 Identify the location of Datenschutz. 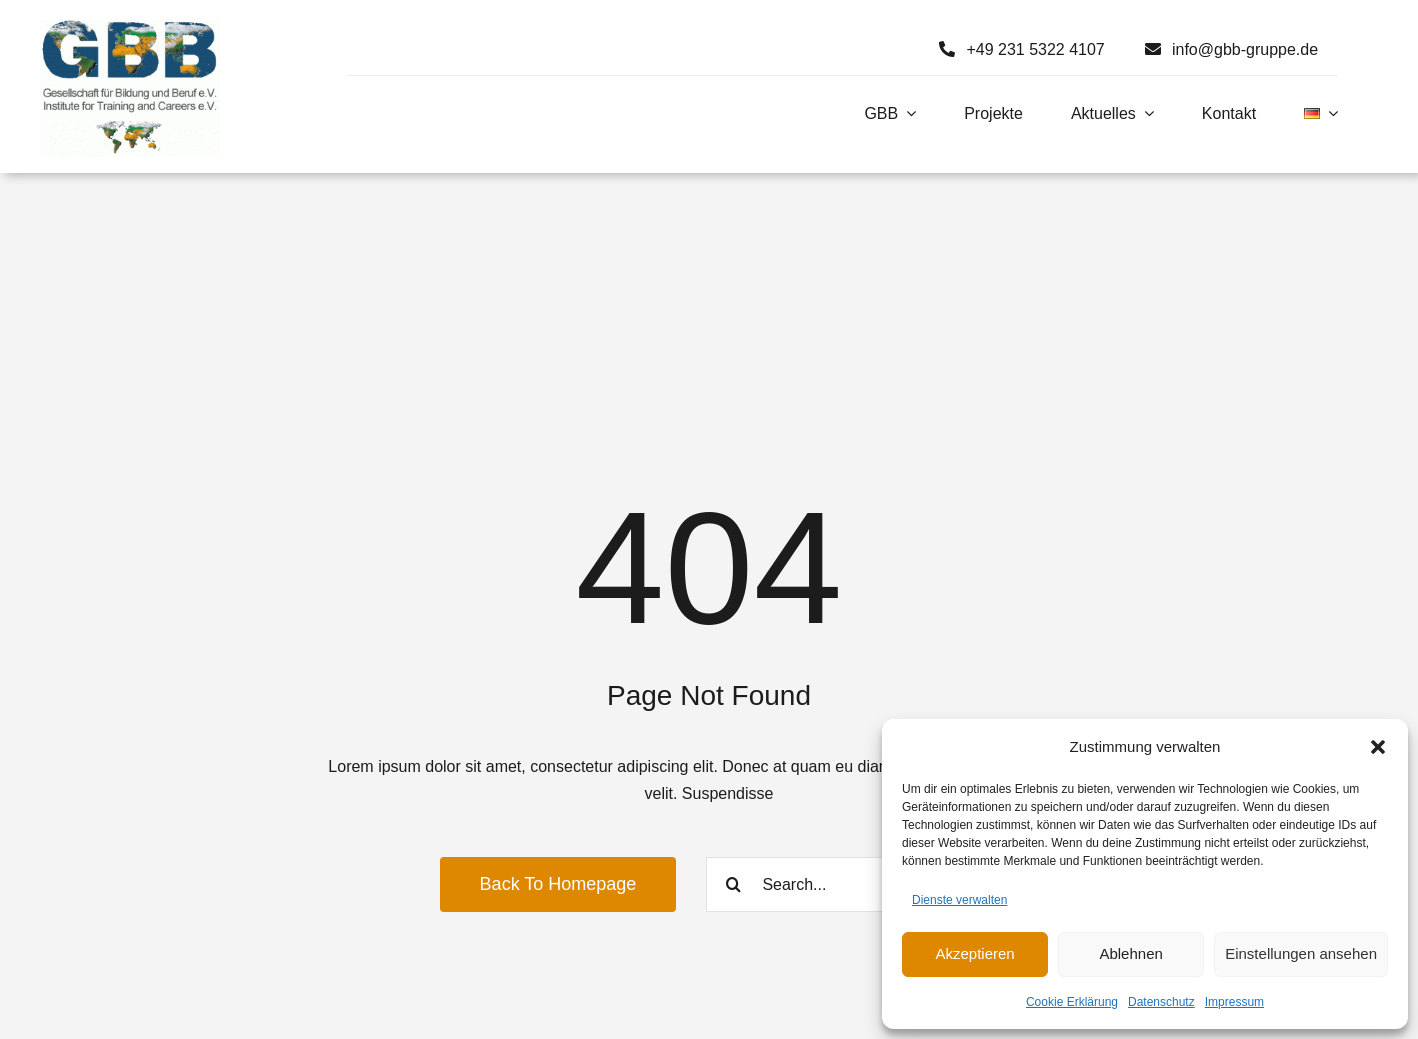
(1161, 1002).